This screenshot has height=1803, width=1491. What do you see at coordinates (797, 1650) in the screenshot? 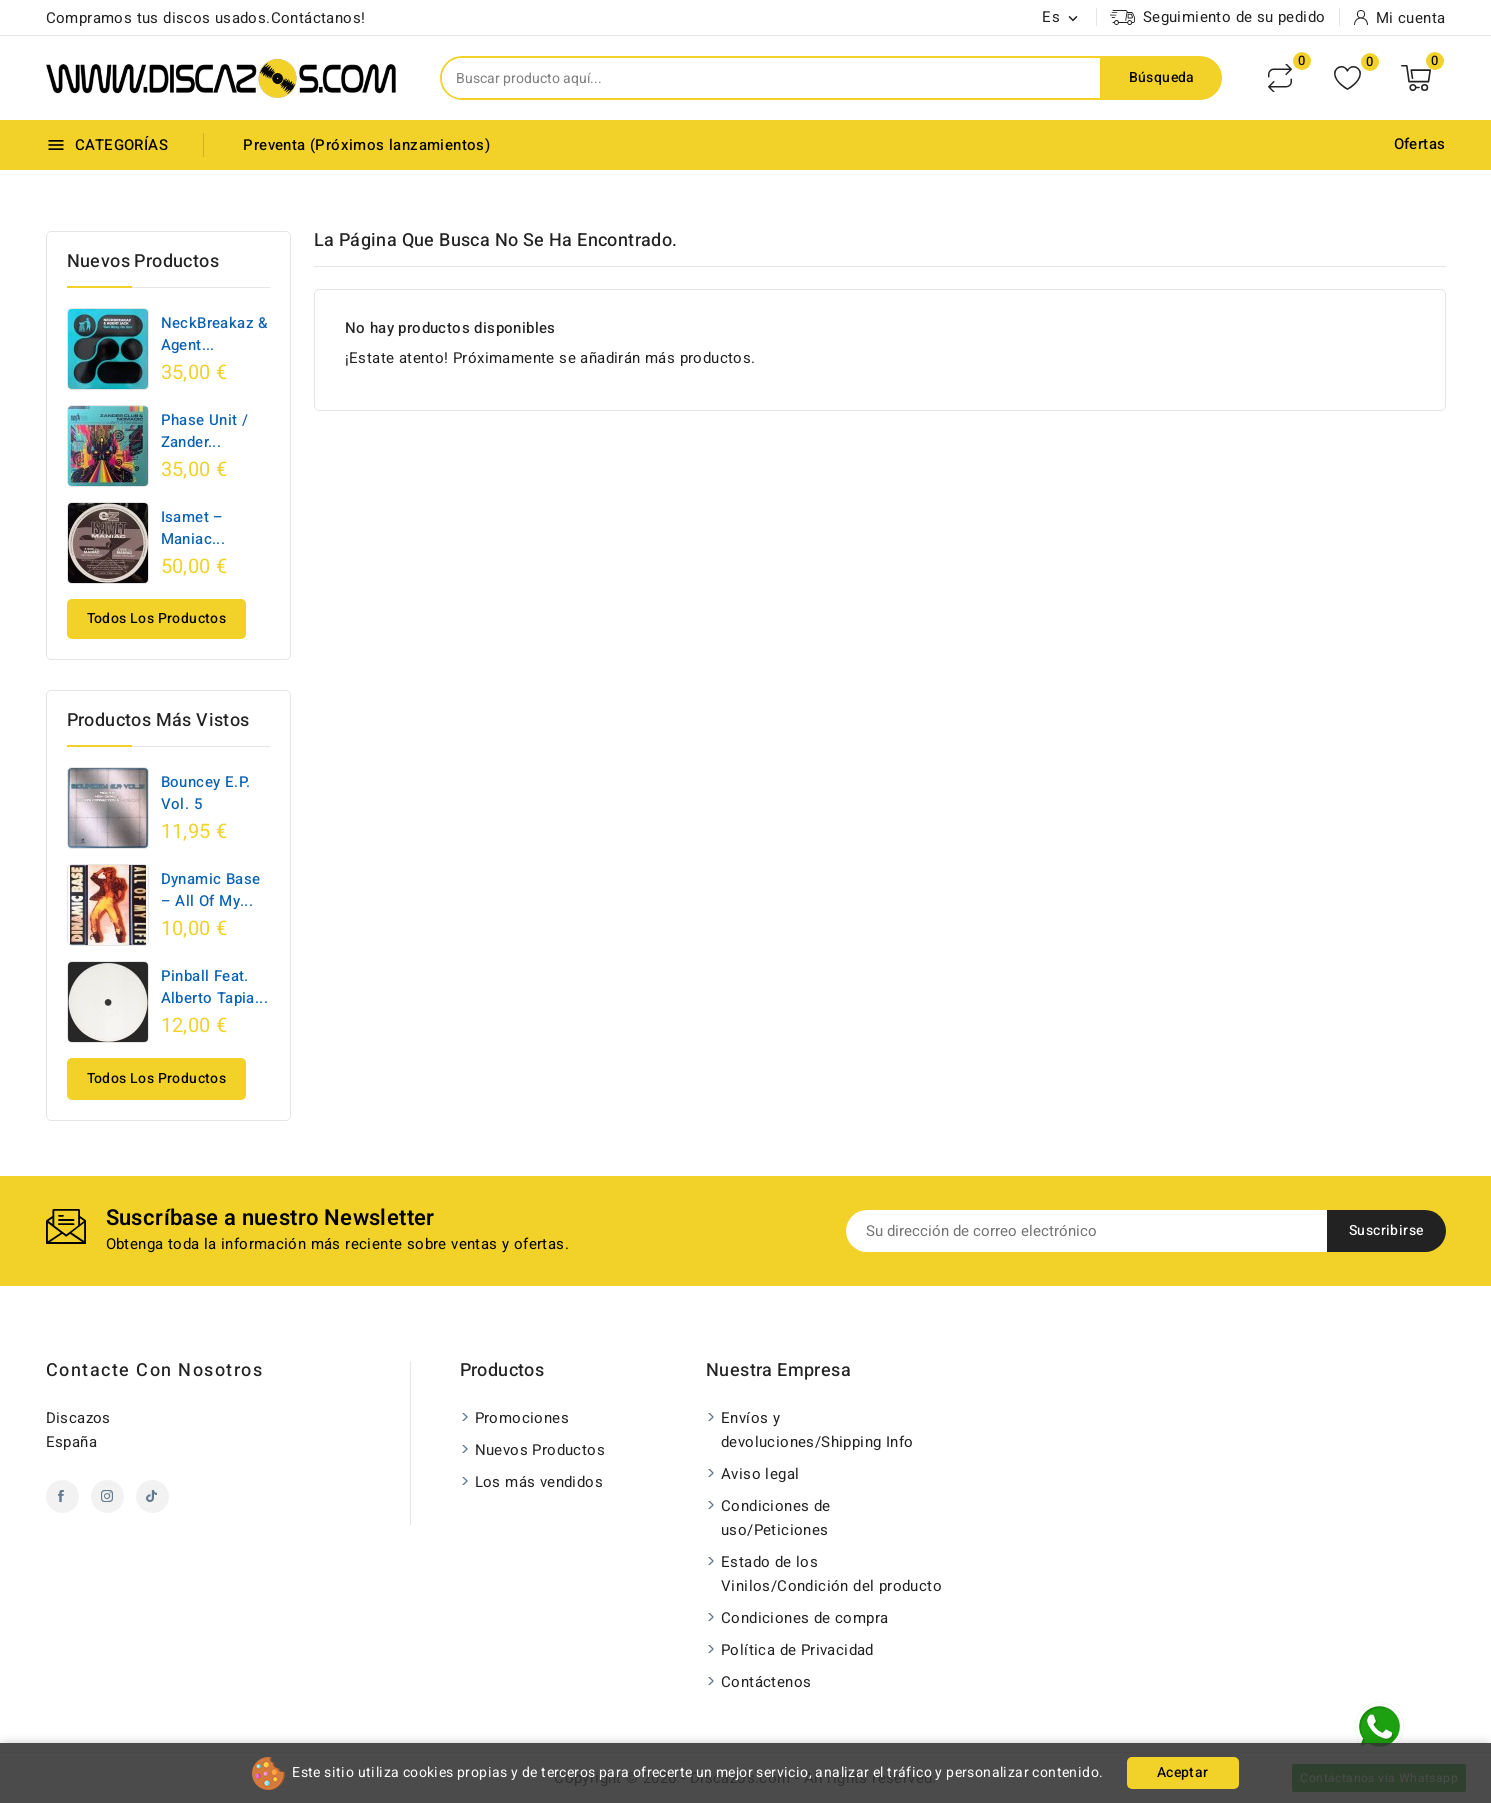
I see `Política de Privacidad` at bounding box center [797, 1650].